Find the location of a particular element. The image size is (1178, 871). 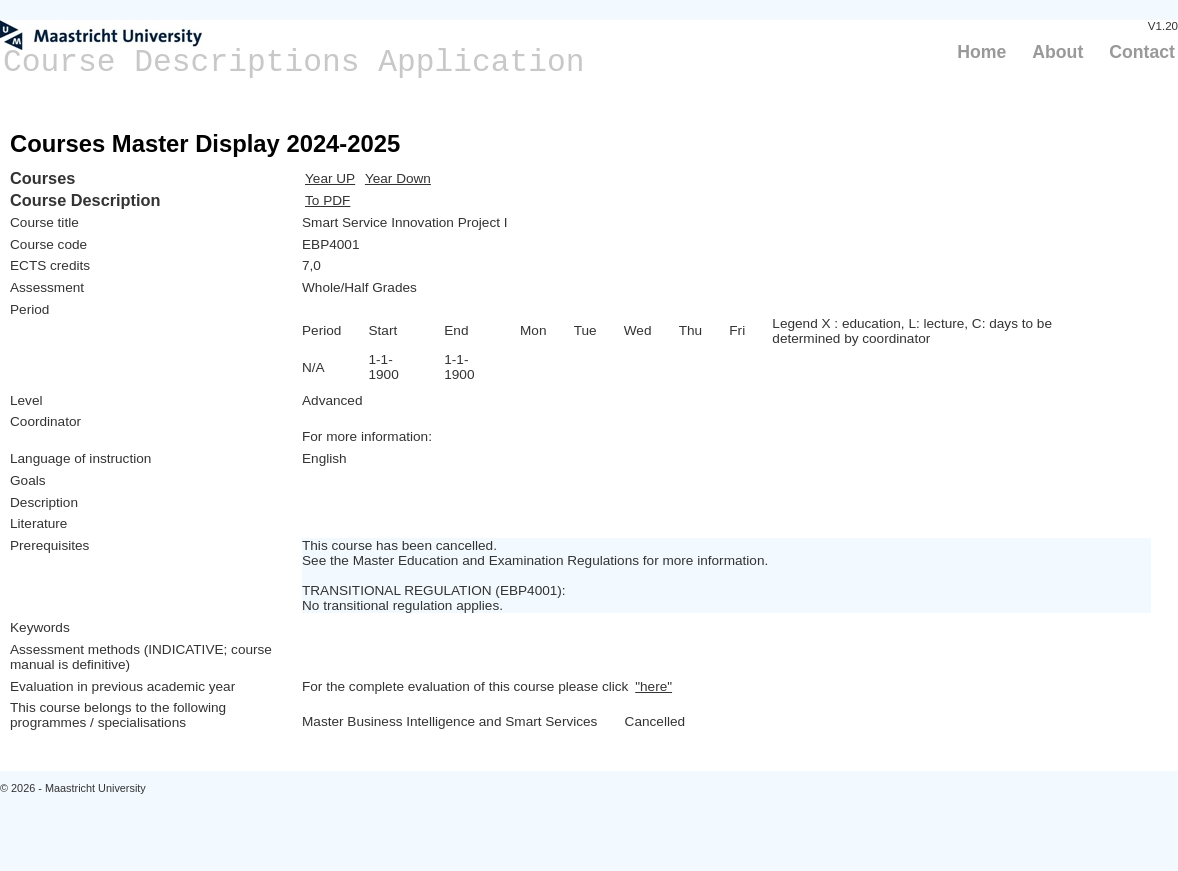

Contact is located at coordinates (1142, 52).